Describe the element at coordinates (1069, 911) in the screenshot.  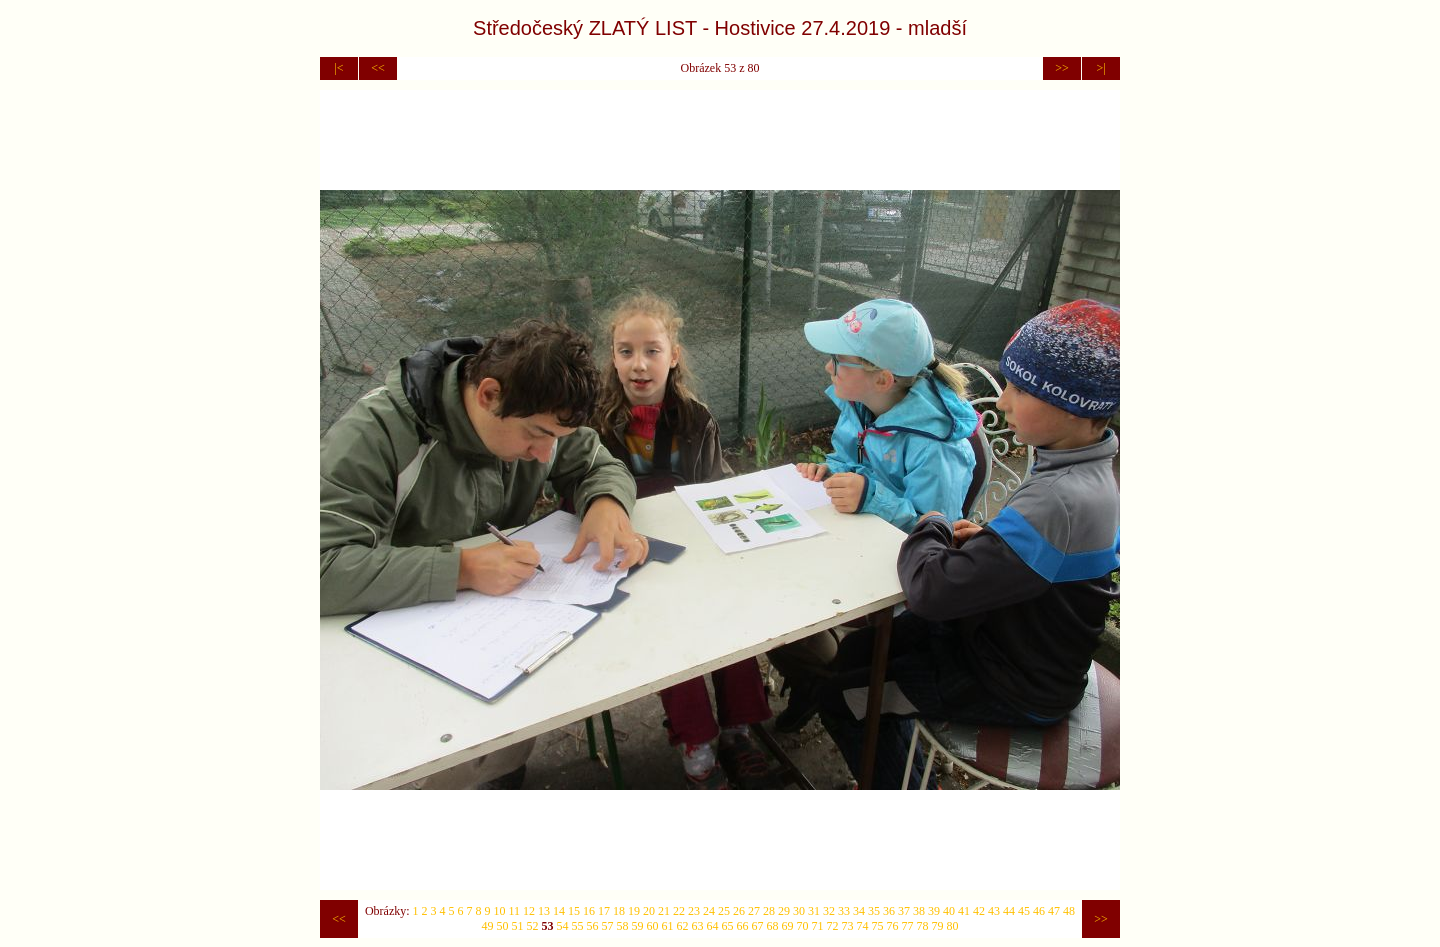
I see `48` at that location.